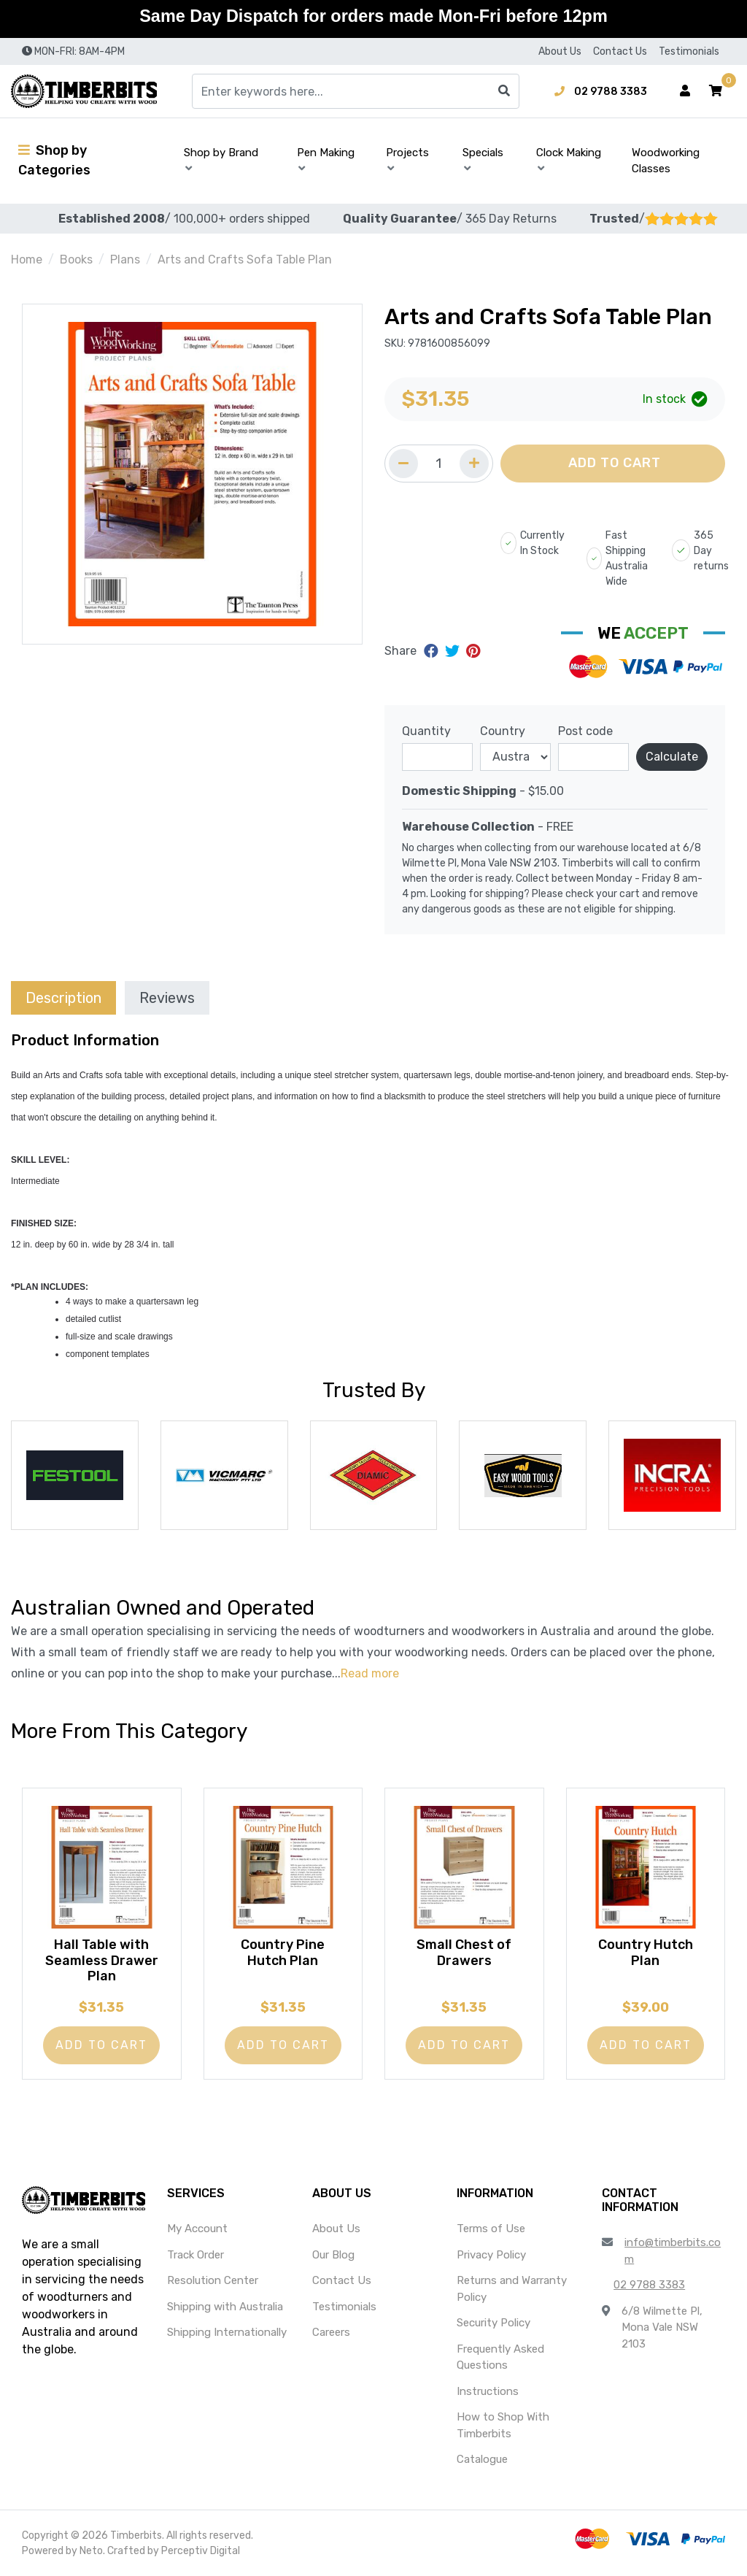  What do you see at coordinates (101, 1960) in the screenshot?
I see `Hall Table with Seamless Drawer Plan` at bounding box center [101, 1960].